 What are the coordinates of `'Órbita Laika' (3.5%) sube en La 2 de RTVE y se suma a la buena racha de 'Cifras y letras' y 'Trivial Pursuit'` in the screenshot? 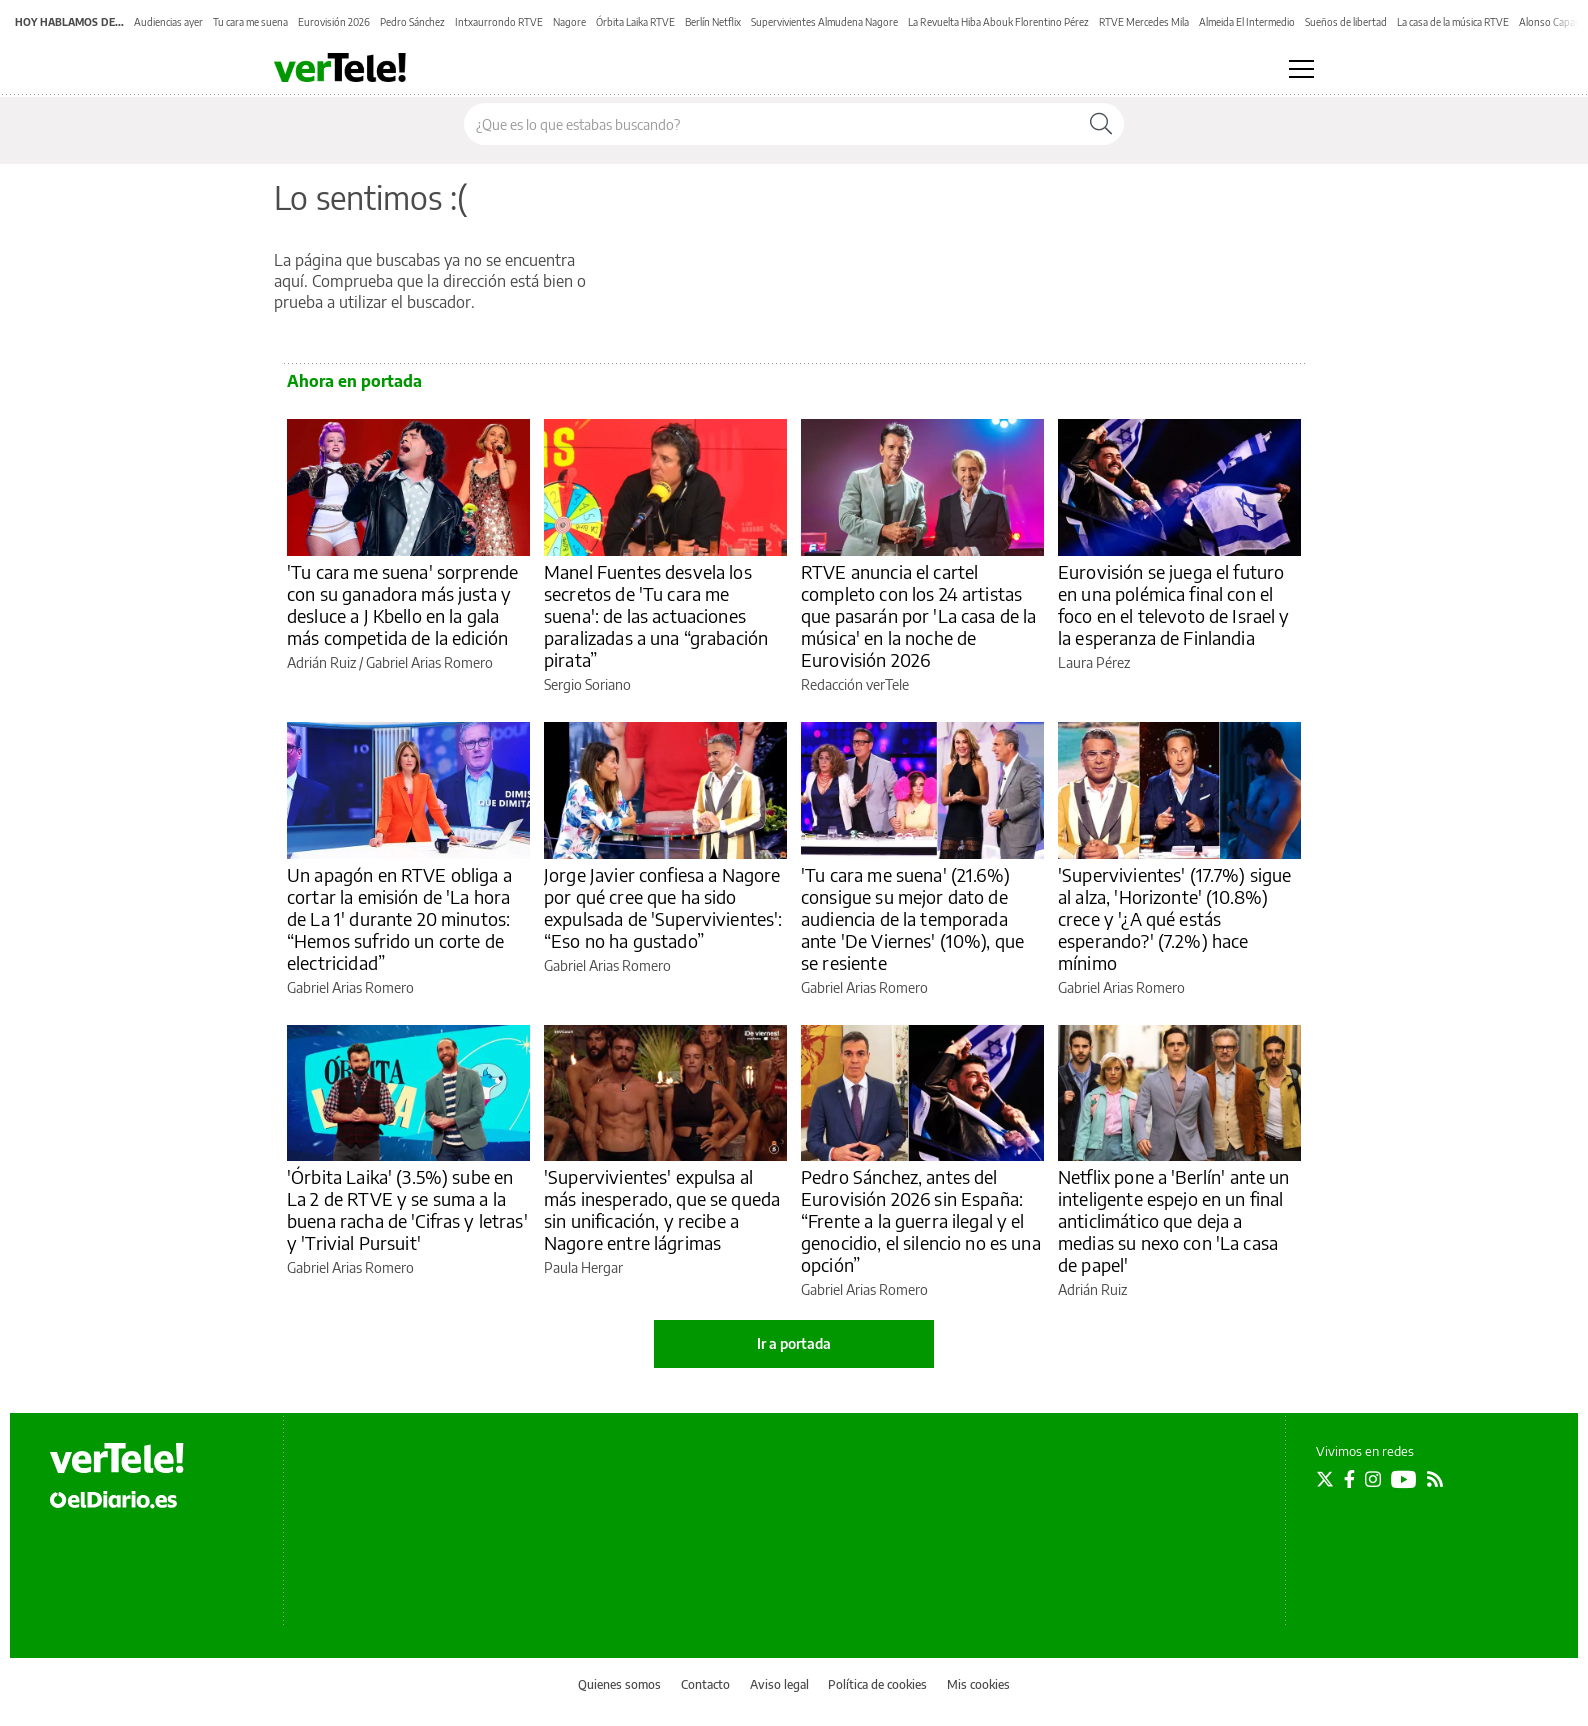 It's located at (407, 1209).